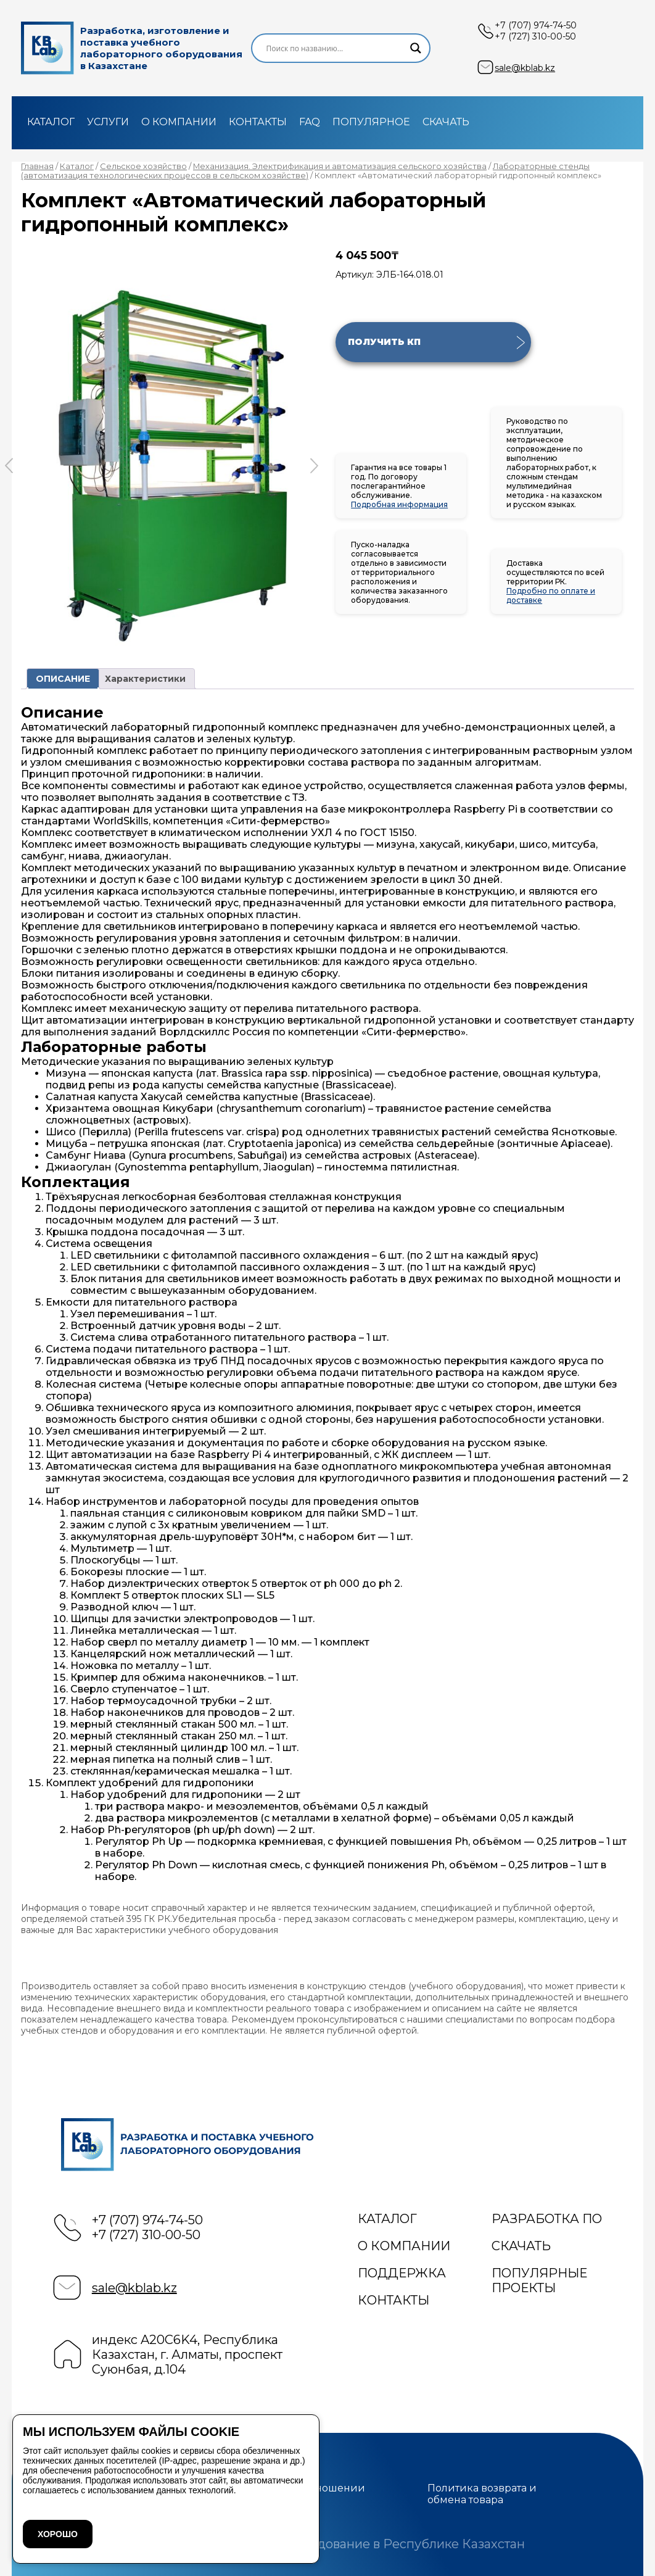  What do you see at coordinates (525, 67) in the screenshot?
I see `sale@kblab.kz` at bounding box center [525, 67].